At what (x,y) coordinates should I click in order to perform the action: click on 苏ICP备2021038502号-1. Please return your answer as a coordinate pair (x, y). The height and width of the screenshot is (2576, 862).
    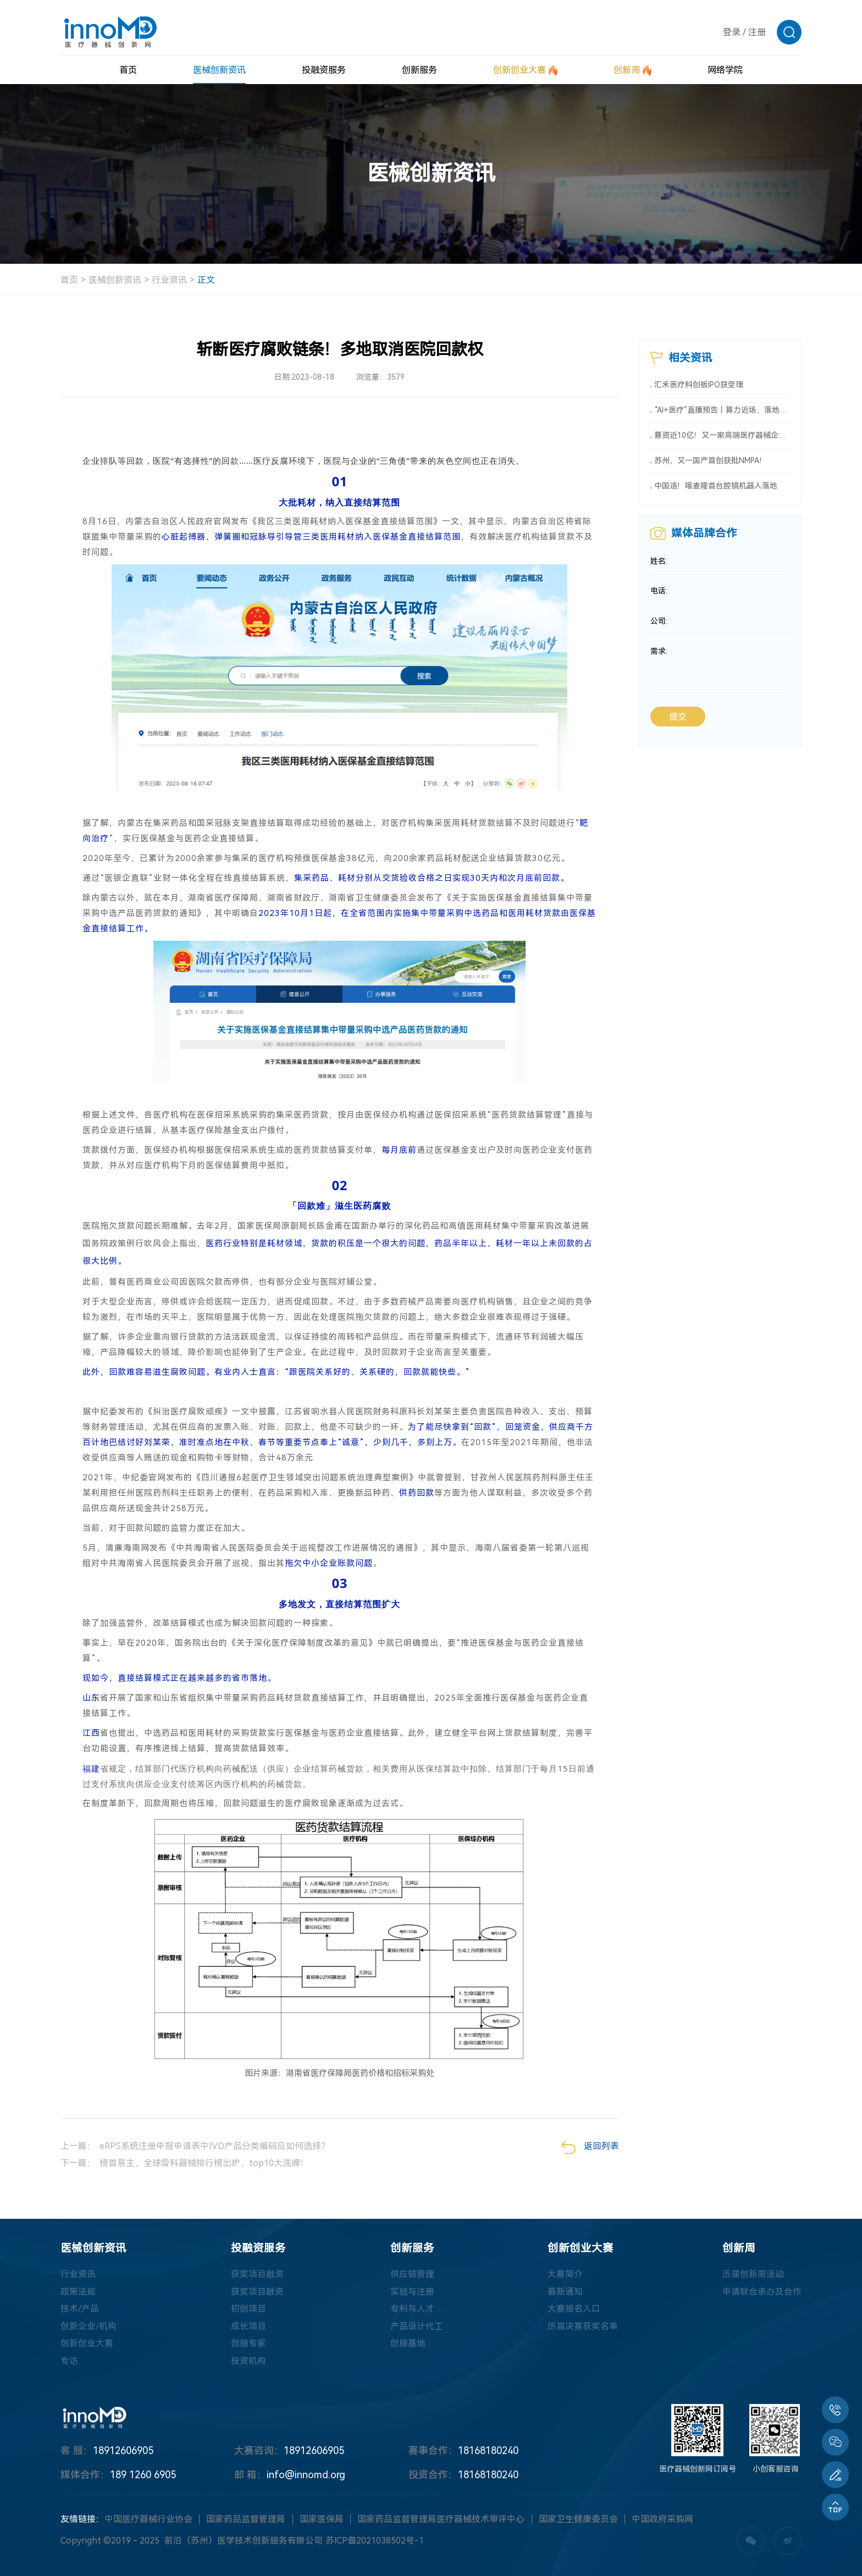
    Looking at the image, I should click on (374, 2542).